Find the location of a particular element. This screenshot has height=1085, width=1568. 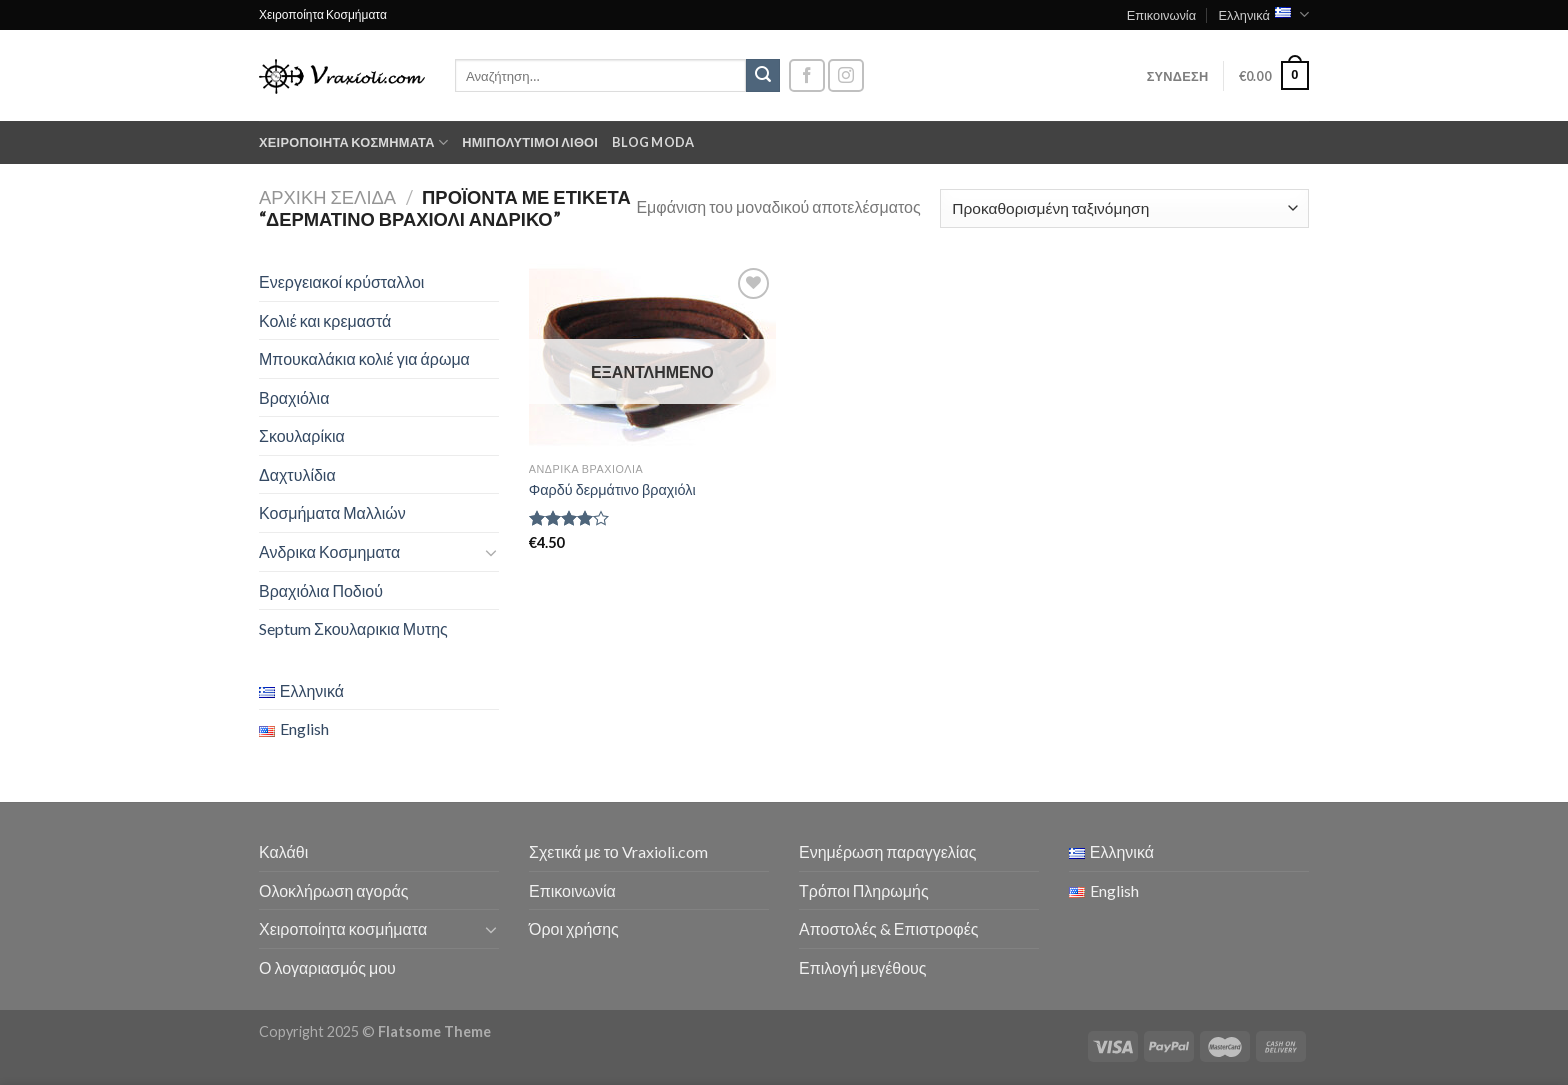

Βραχιόλια is located at coordinates (294, 397).